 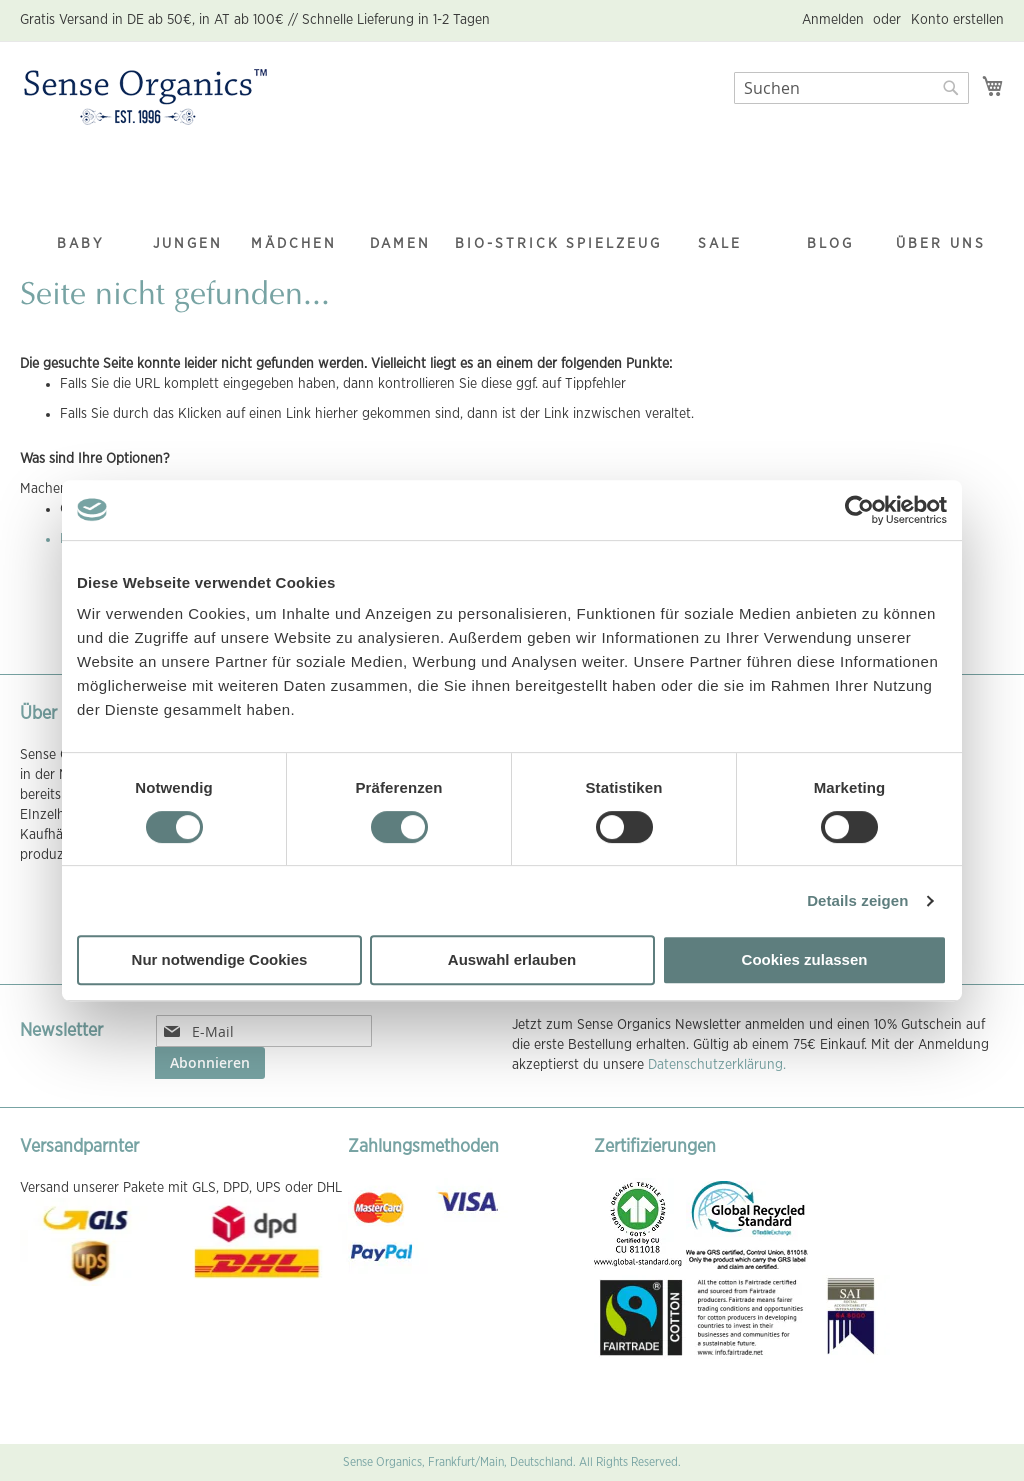 I want to click on Auswahl erlauben, so click(x=512, y=959).